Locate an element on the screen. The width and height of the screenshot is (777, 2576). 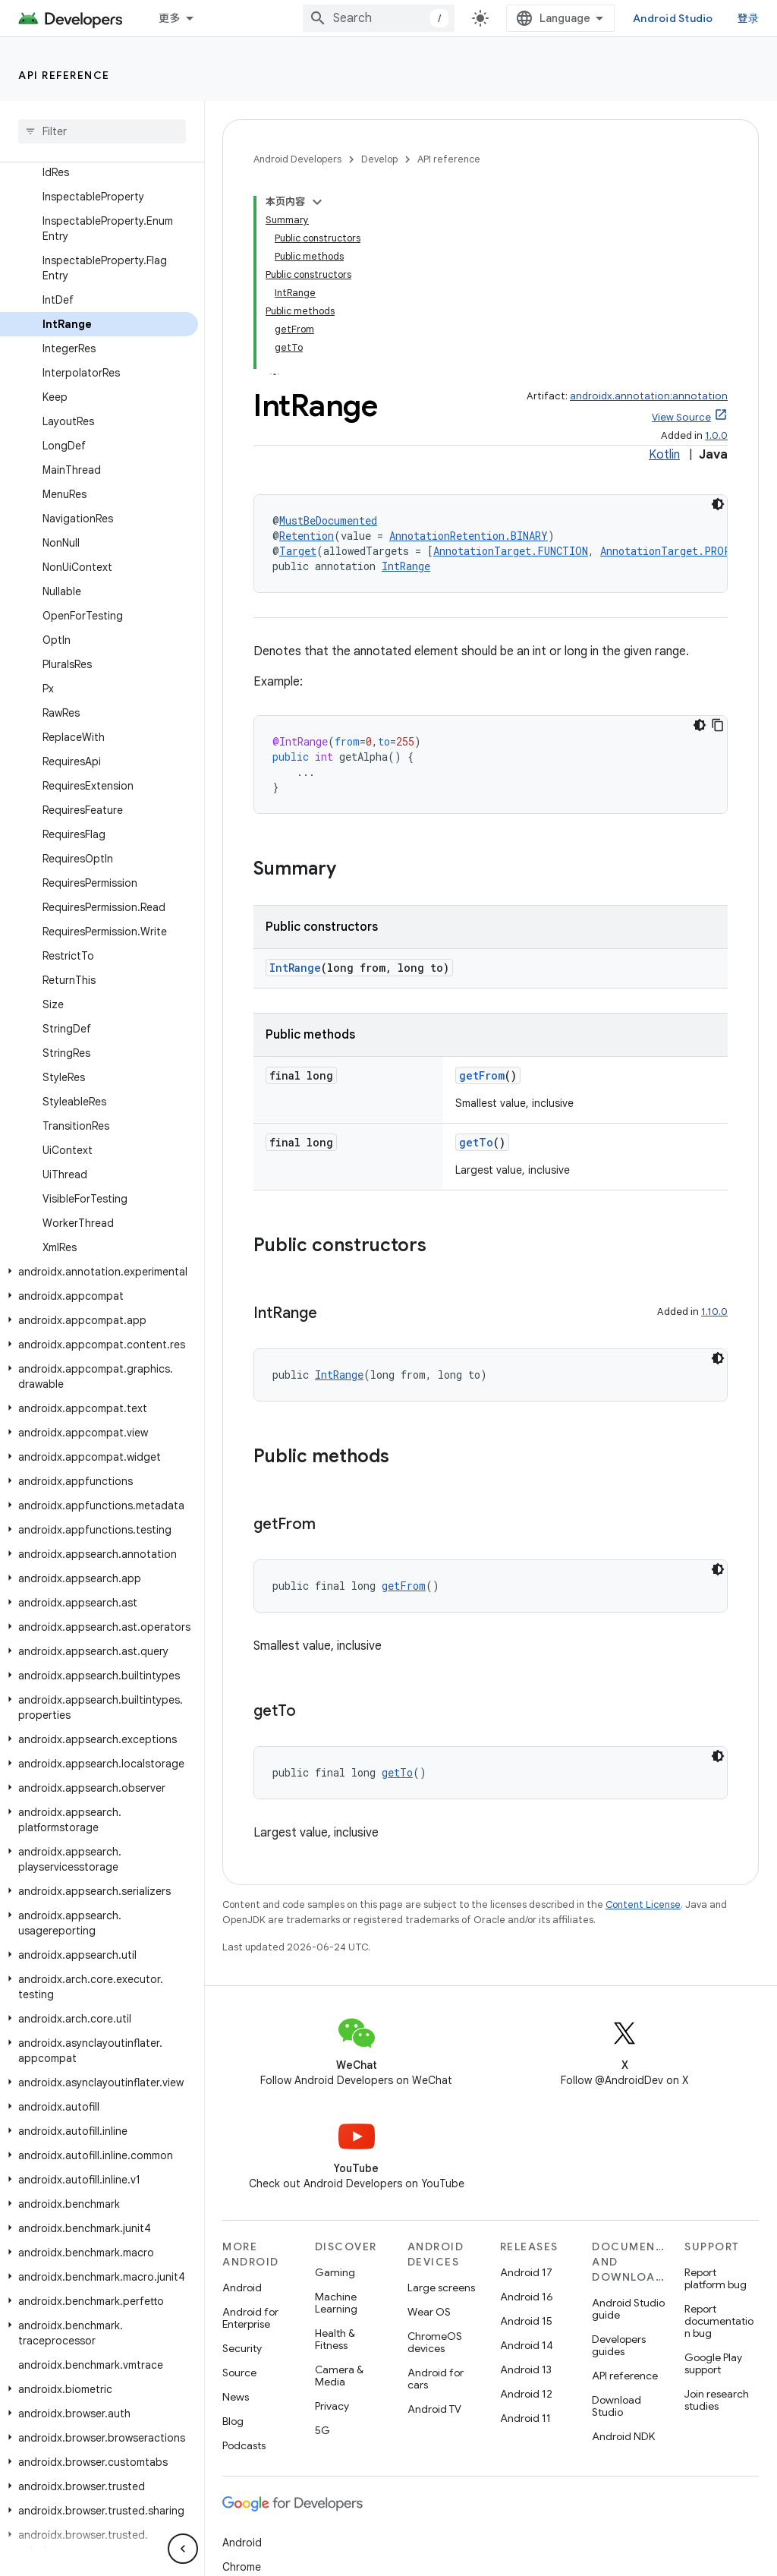
Target is located at coordinates (297, 551).